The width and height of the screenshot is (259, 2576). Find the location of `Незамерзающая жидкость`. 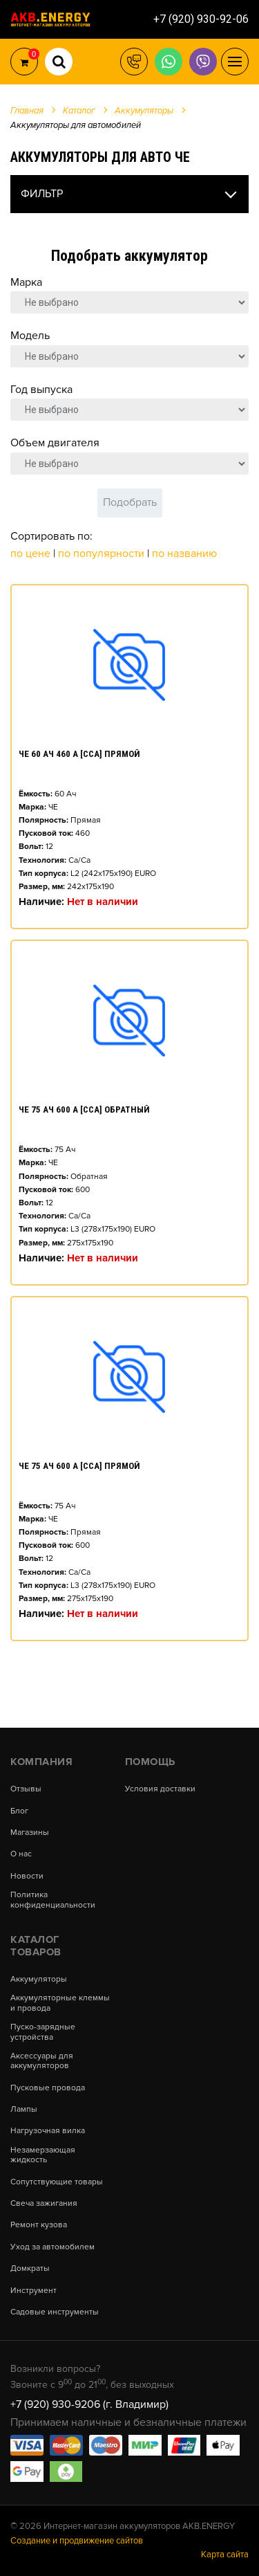

Незамерзающая жидкость is located at coordinates (42, 2155).